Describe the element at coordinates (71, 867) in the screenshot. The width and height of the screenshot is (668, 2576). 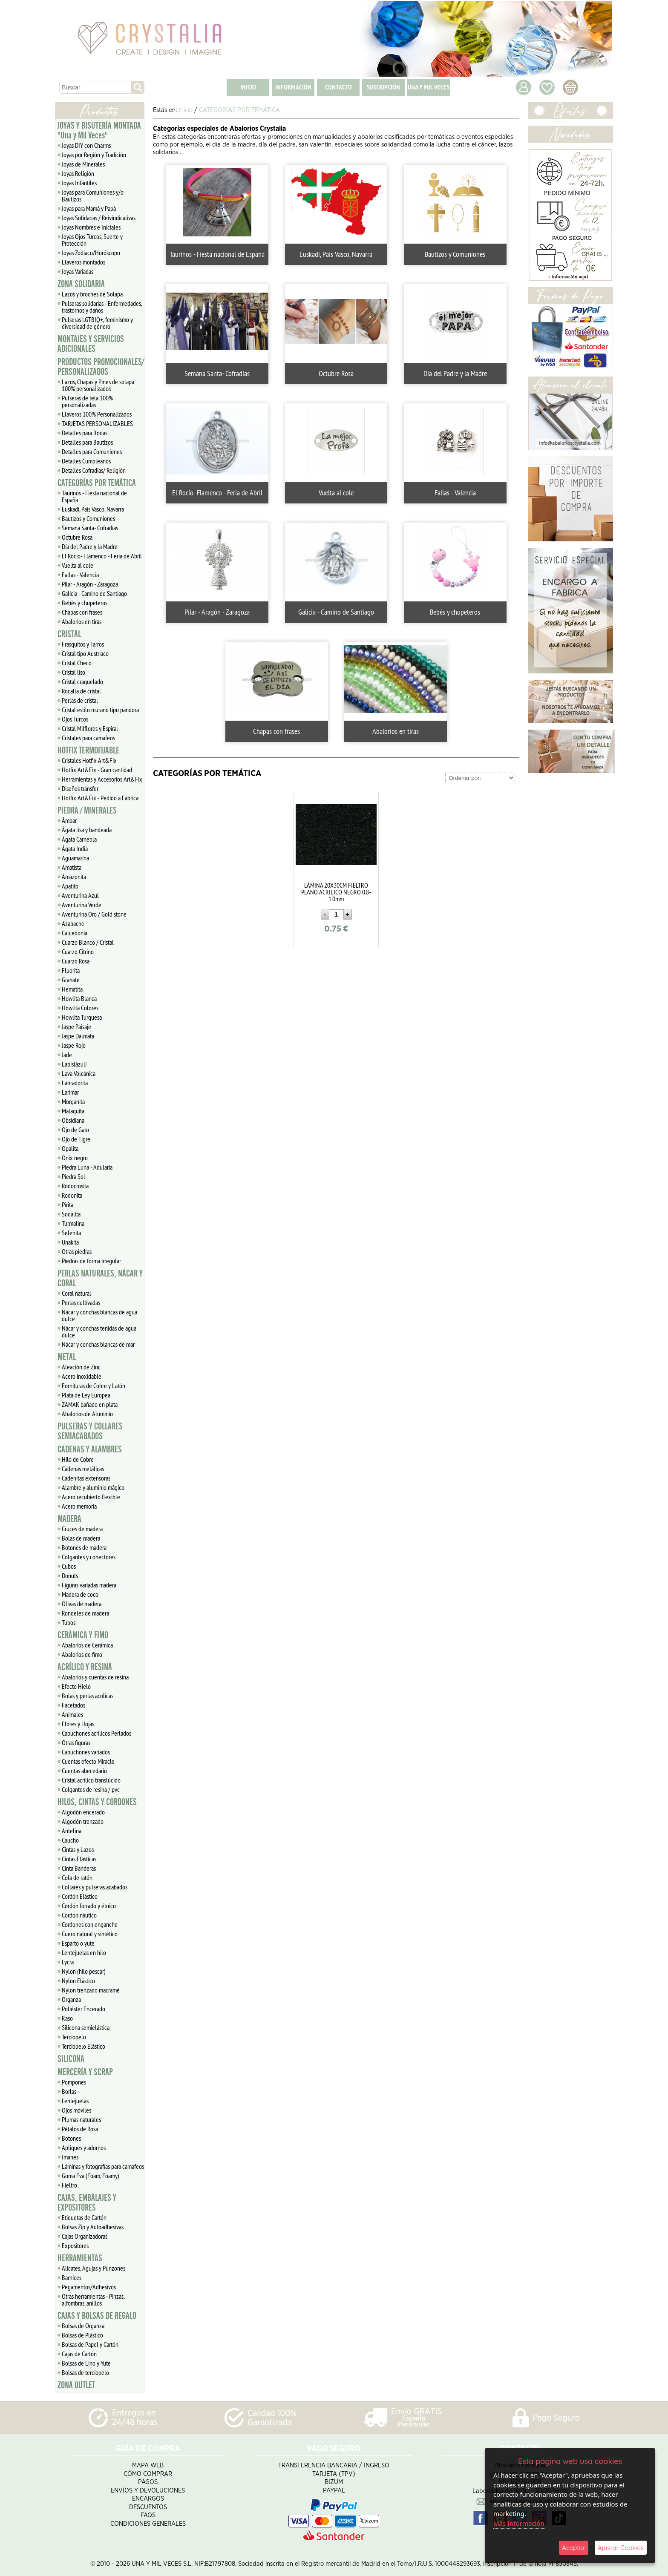
I see `Amatista` at that location.